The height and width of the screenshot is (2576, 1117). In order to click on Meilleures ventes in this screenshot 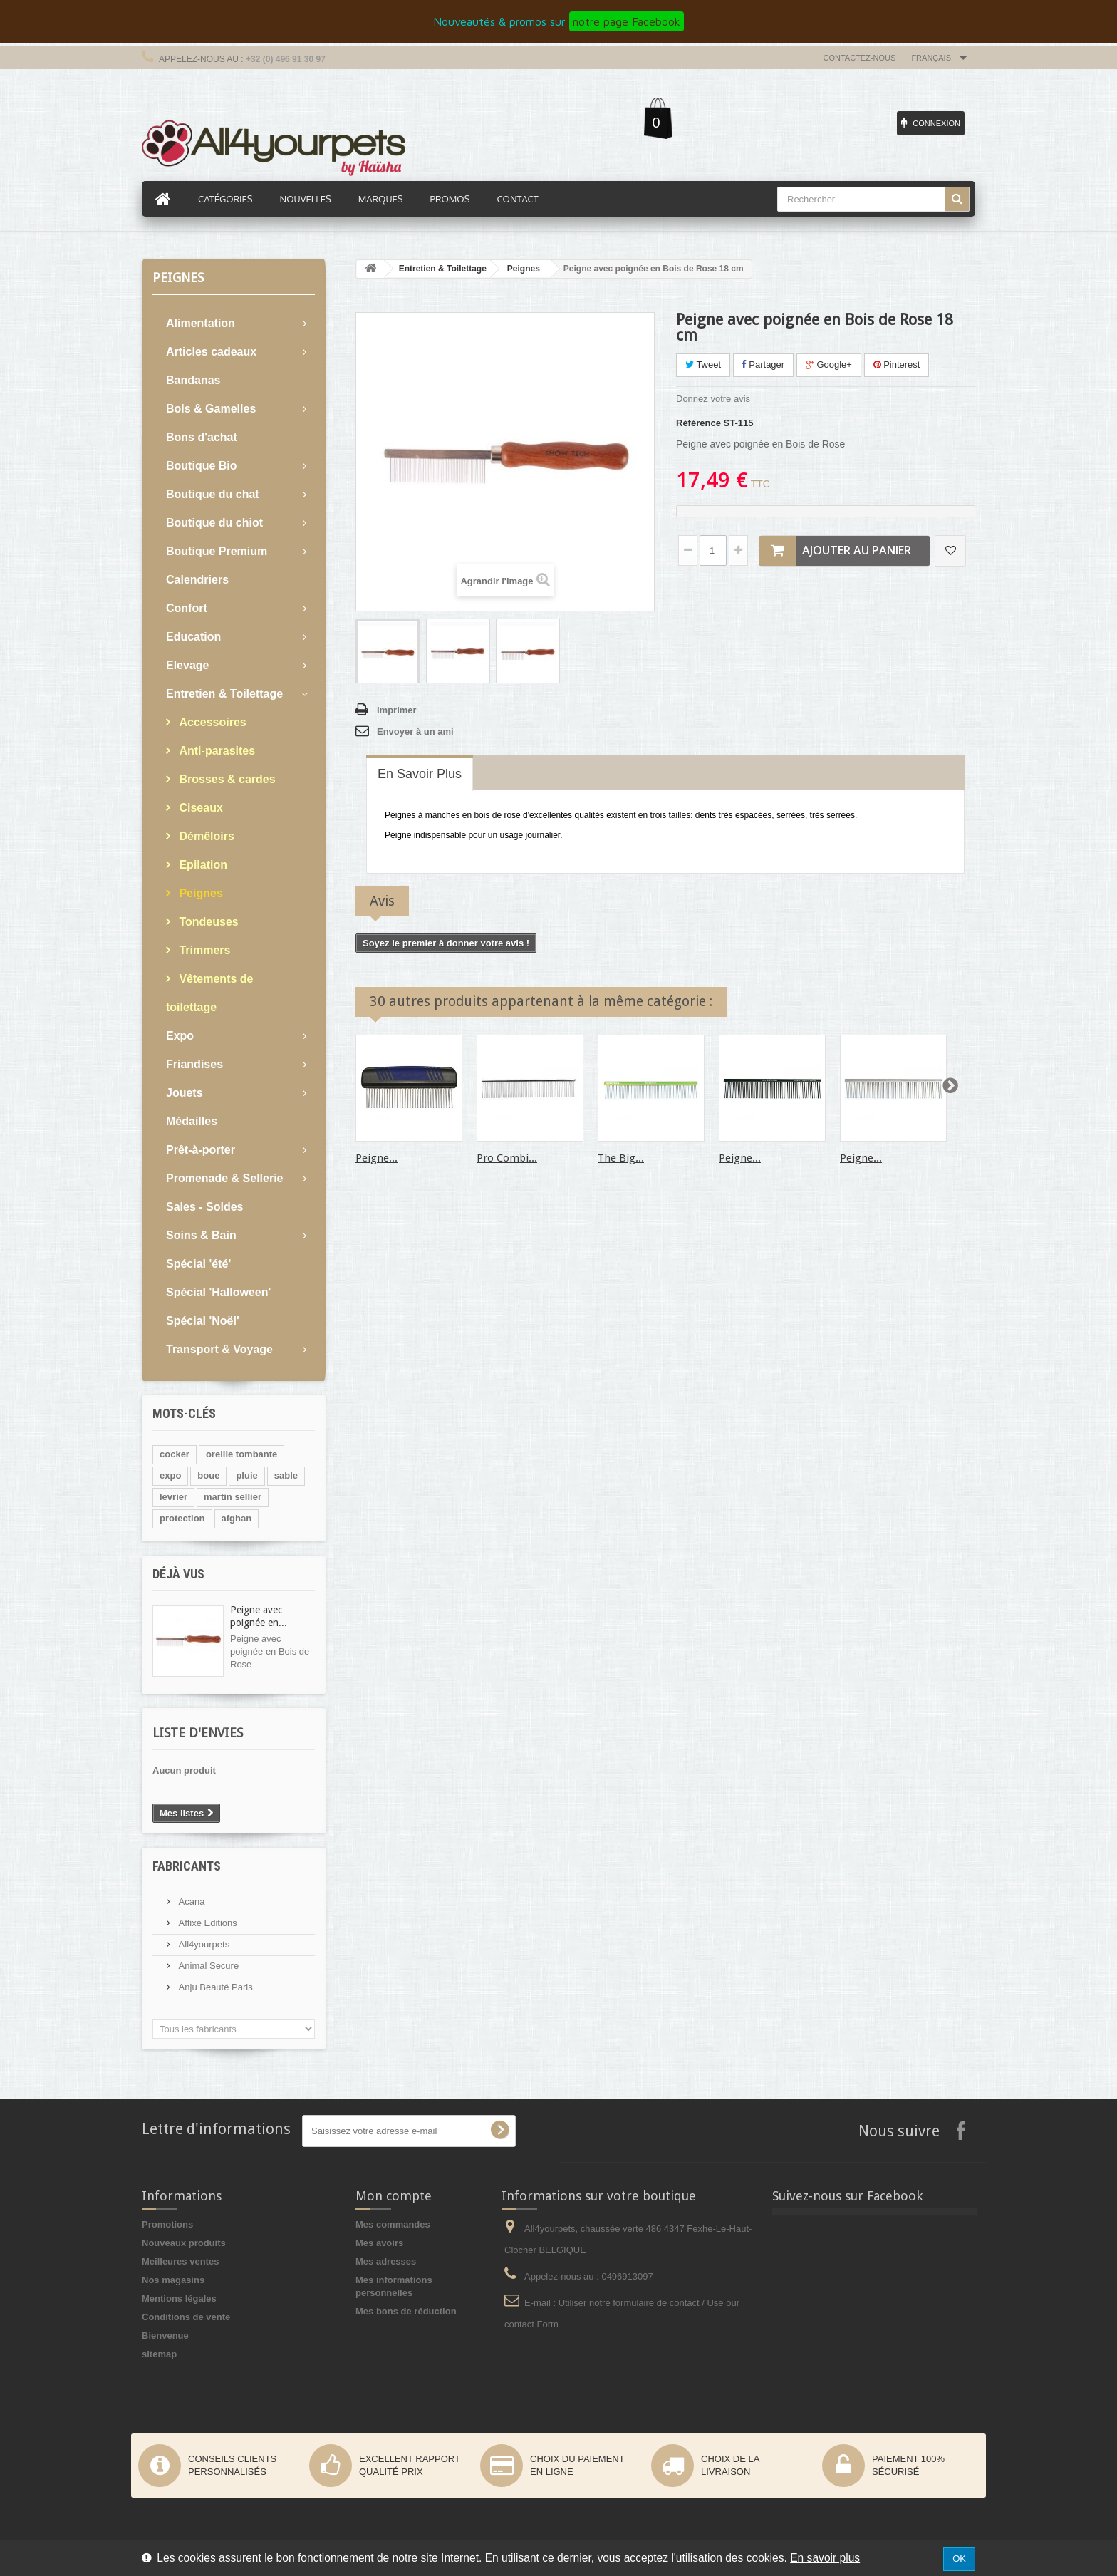, I will do `click(180, 2261)`.